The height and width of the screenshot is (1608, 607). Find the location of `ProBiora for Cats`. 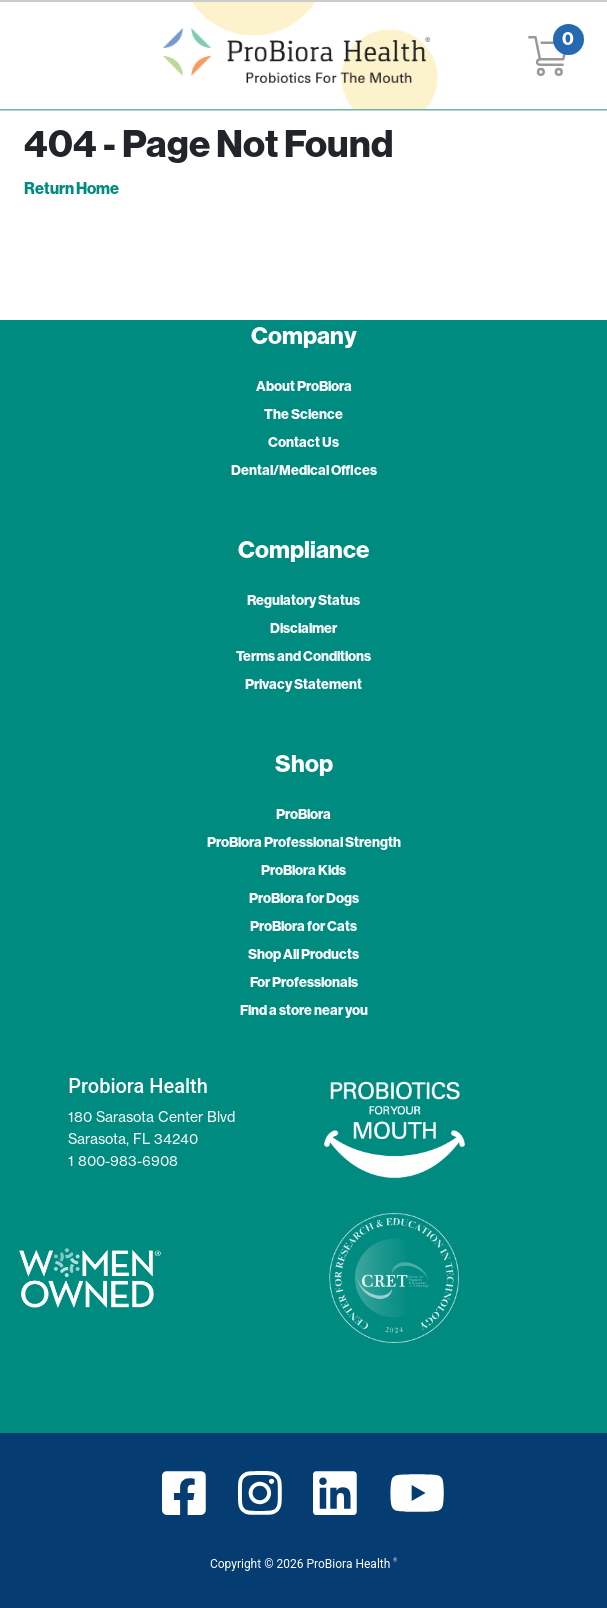

ProBiora for Cats is located at coordinates (303, 926).